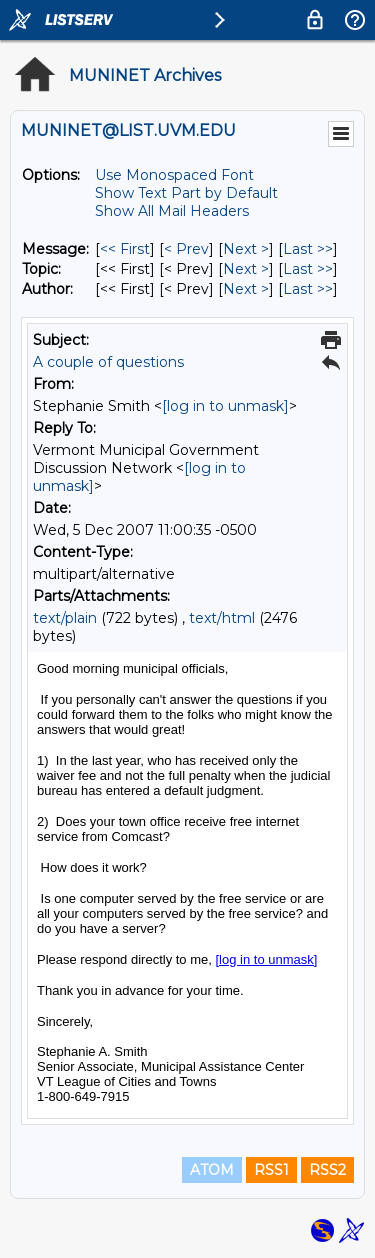 The image size is (375, 1258). I want to click on Next > [Next Message By Author], so click(246, 289).